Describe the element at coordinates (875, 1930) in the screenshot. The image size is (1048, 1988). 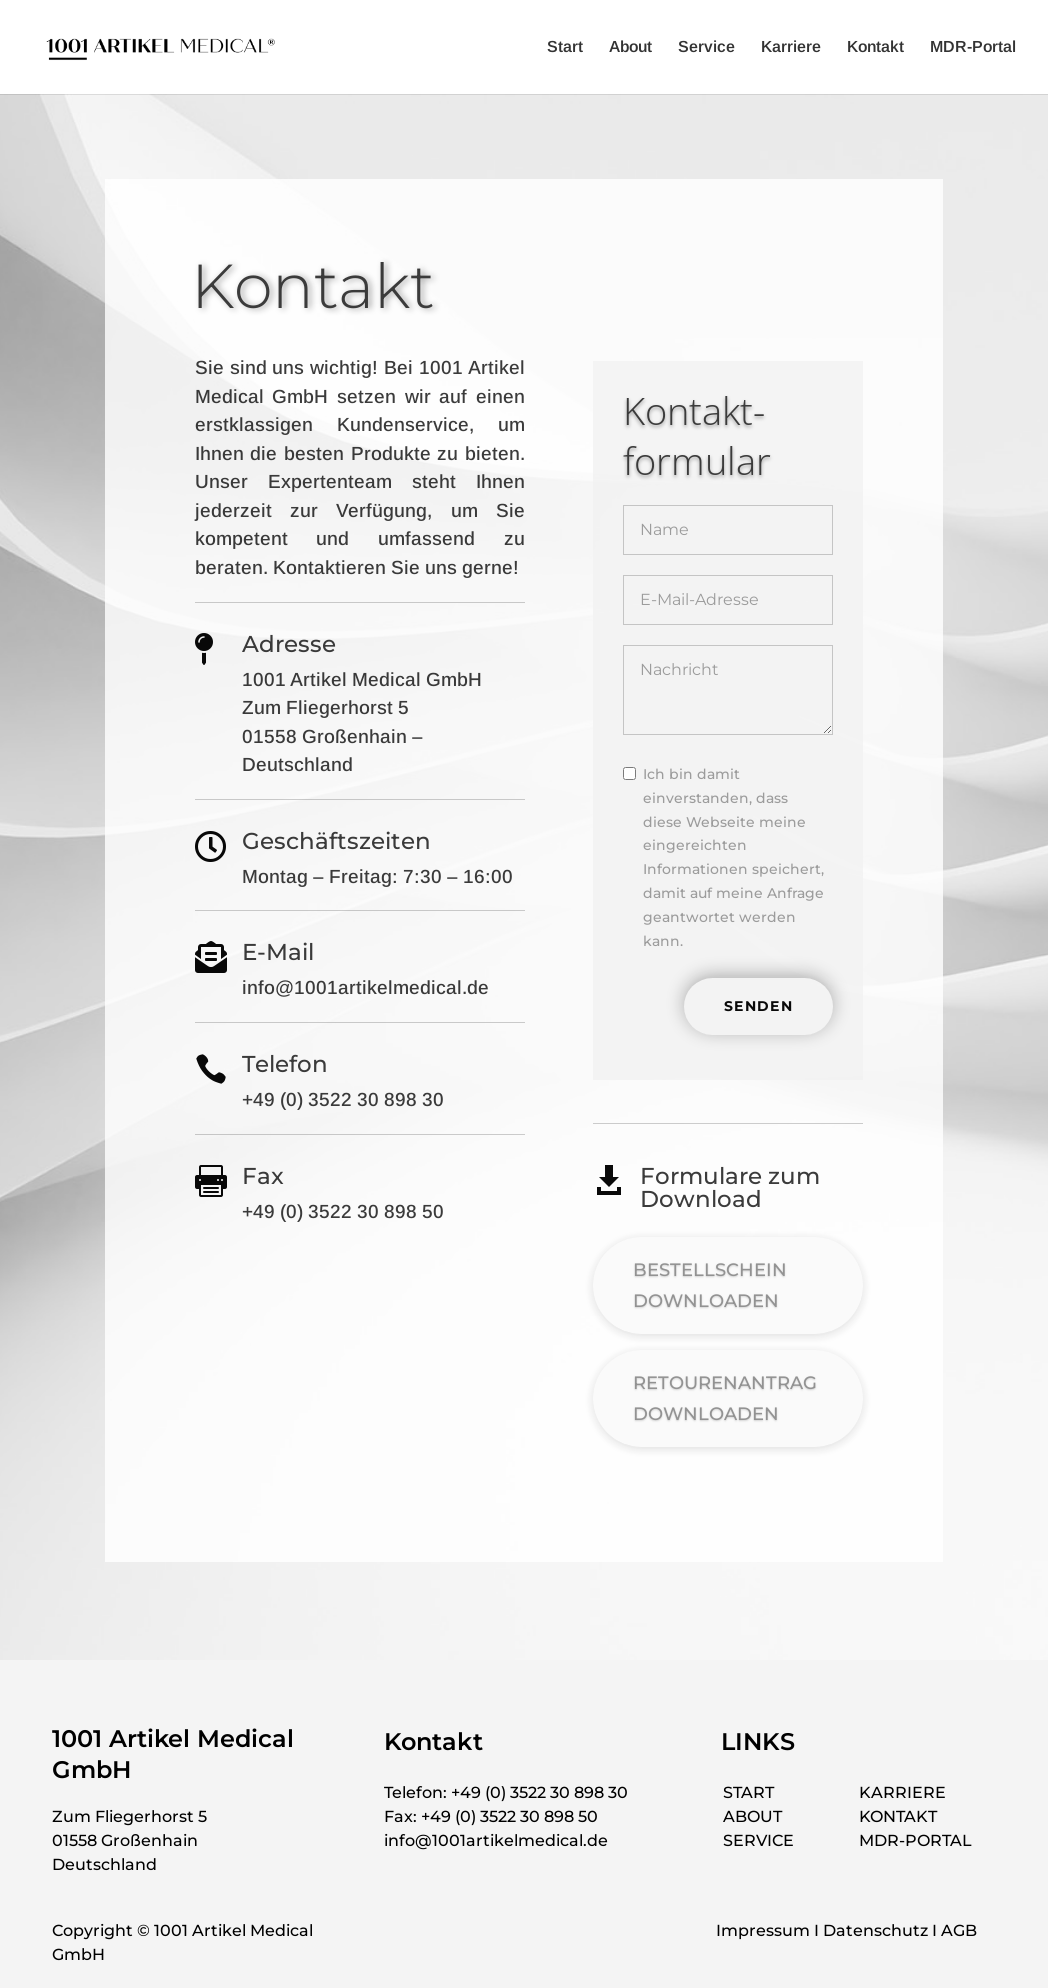
I see `Datenschutz` at that location.